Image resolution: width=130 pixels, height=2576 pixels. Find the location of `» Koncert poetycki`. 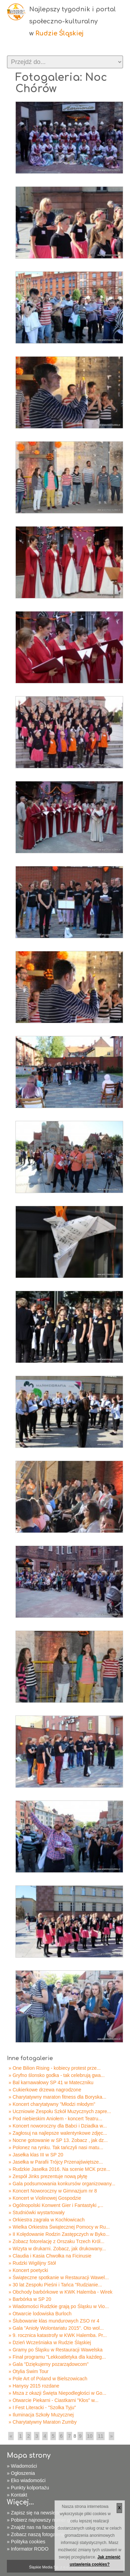

» Koncert poetycki is located at coordinates (28, 2270).